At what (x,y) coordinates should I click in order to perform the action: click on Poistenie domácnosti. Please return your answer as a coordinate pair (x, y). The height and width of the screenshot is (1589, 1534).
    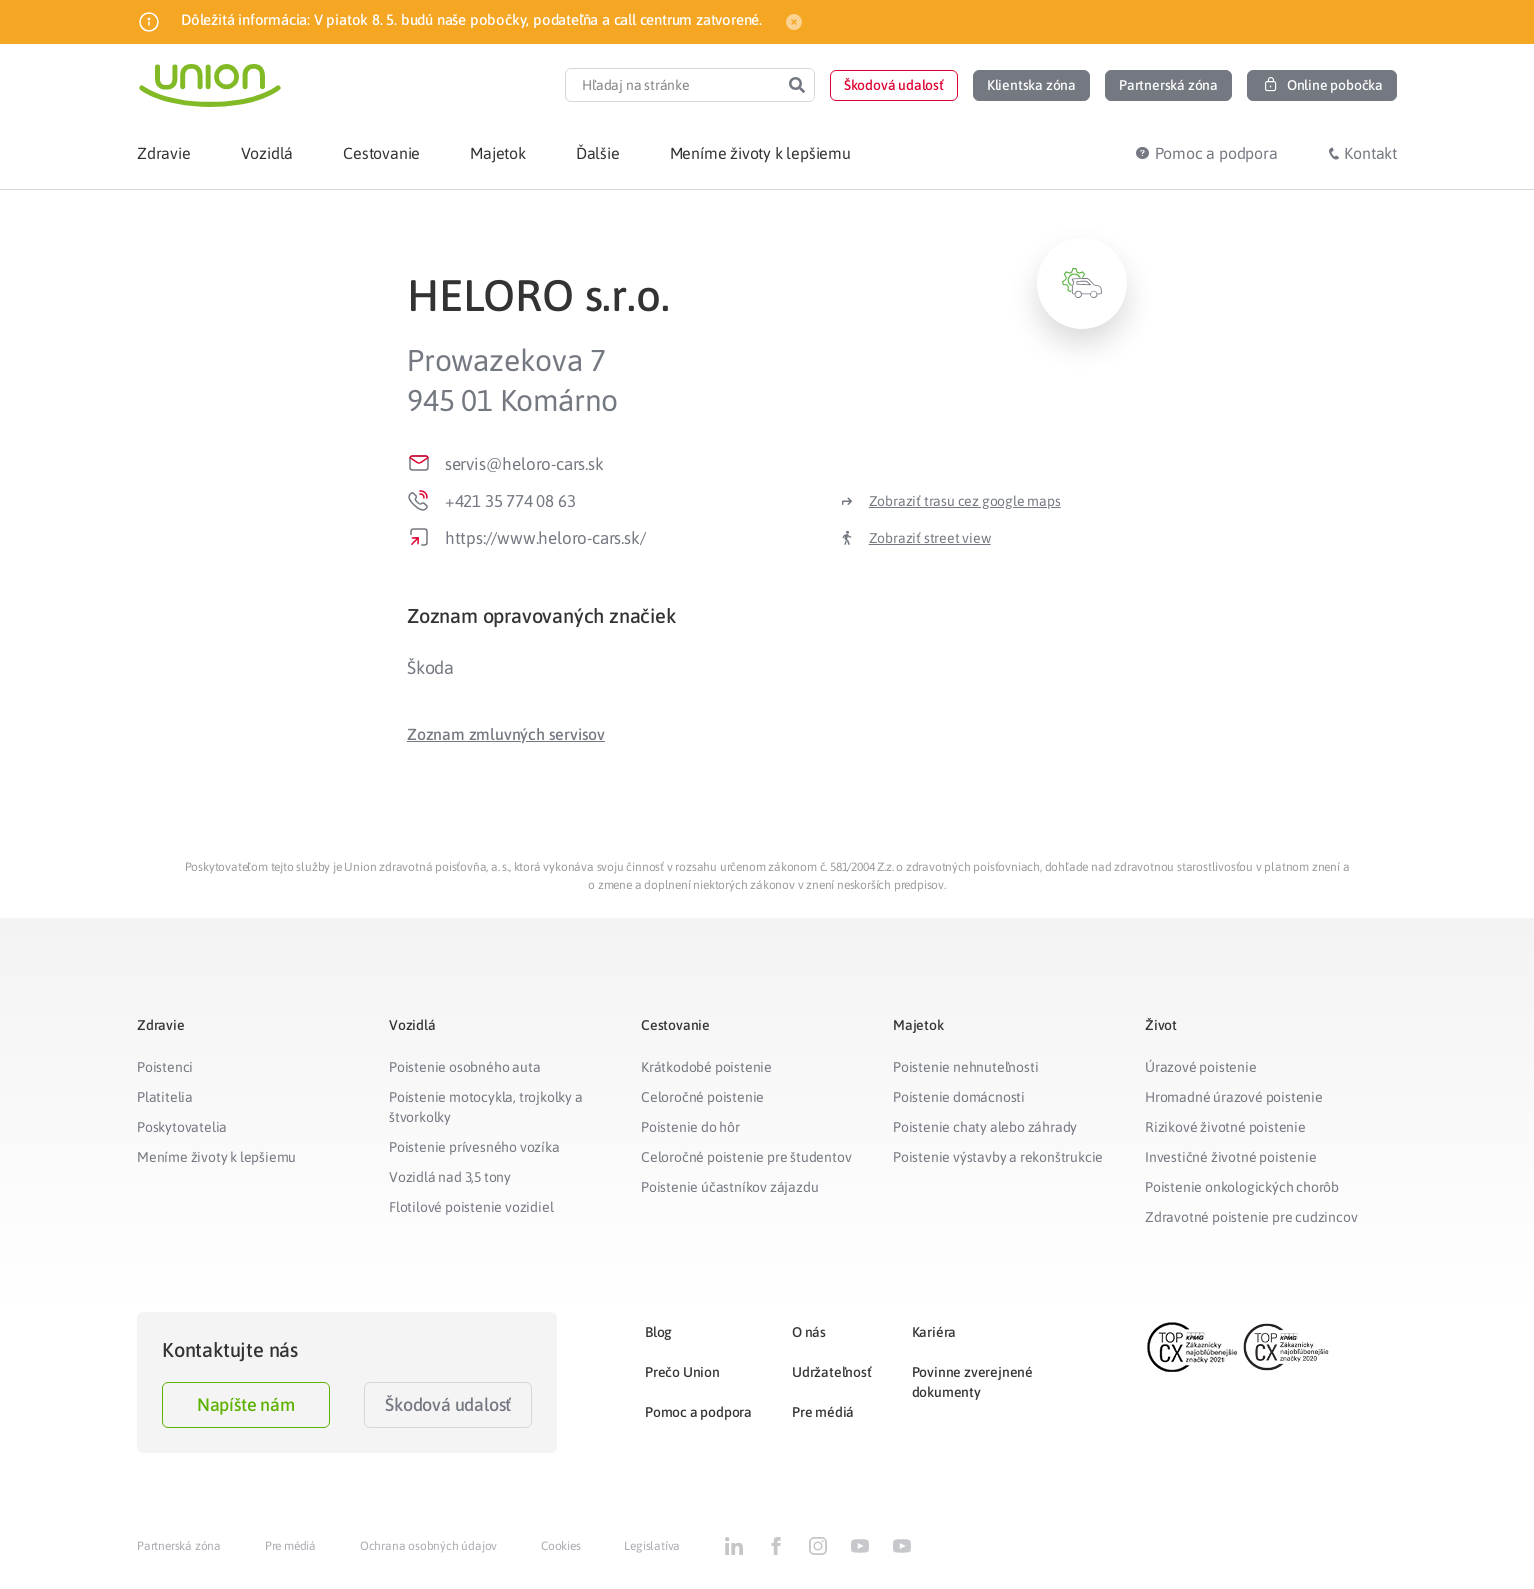
    Looking at the image, I should click on (959, 1097).